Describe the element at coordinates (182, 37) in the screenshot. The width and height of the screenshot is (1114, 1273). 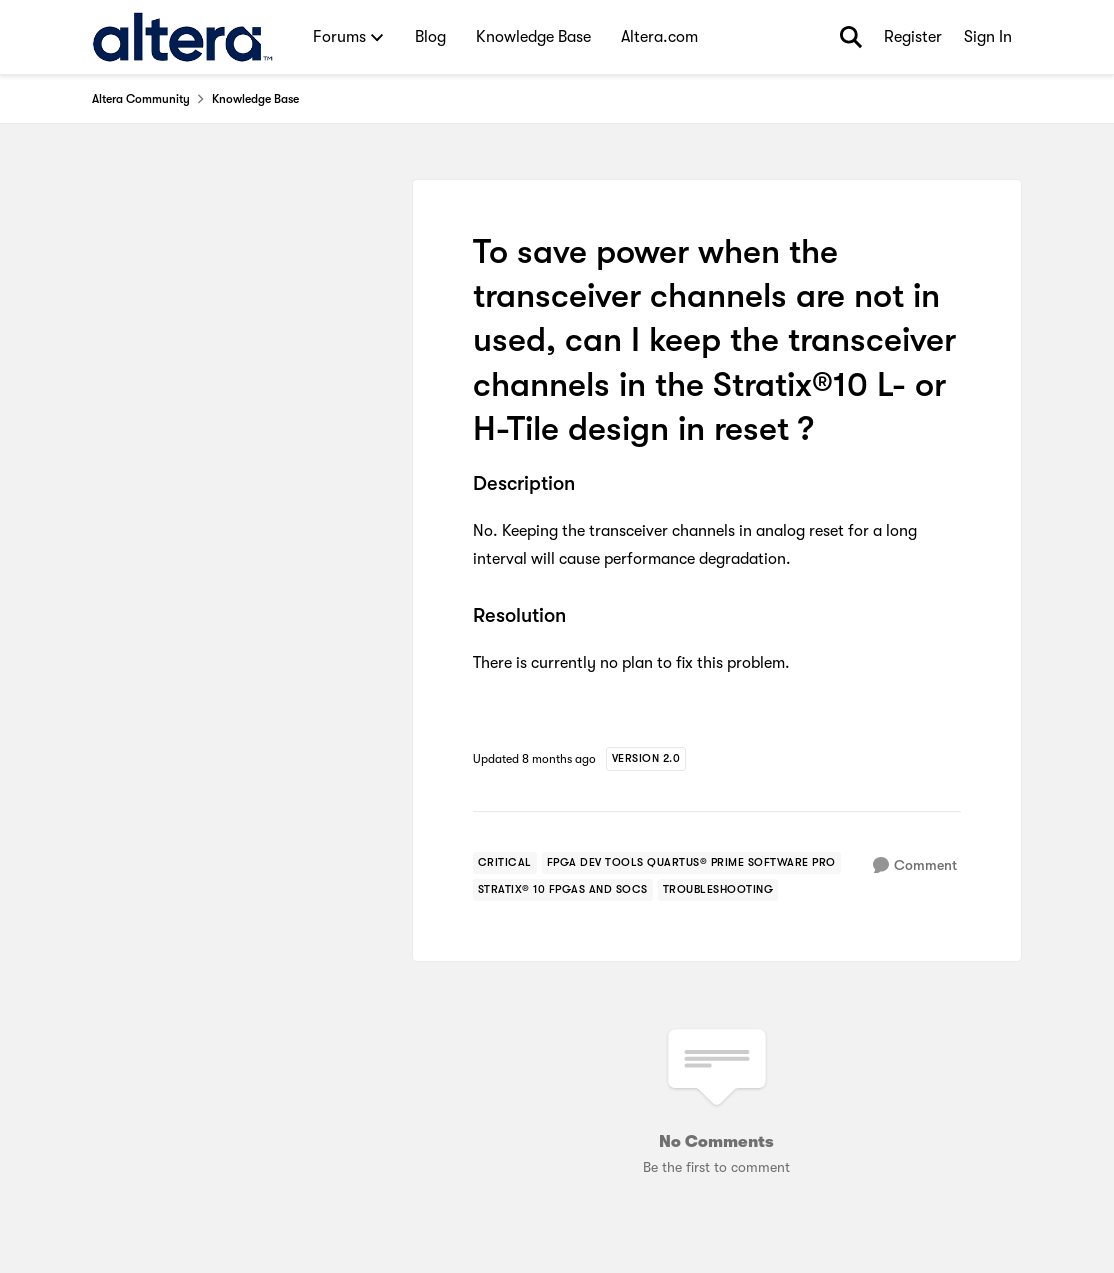
I see `[Go to community home page]` at that location.